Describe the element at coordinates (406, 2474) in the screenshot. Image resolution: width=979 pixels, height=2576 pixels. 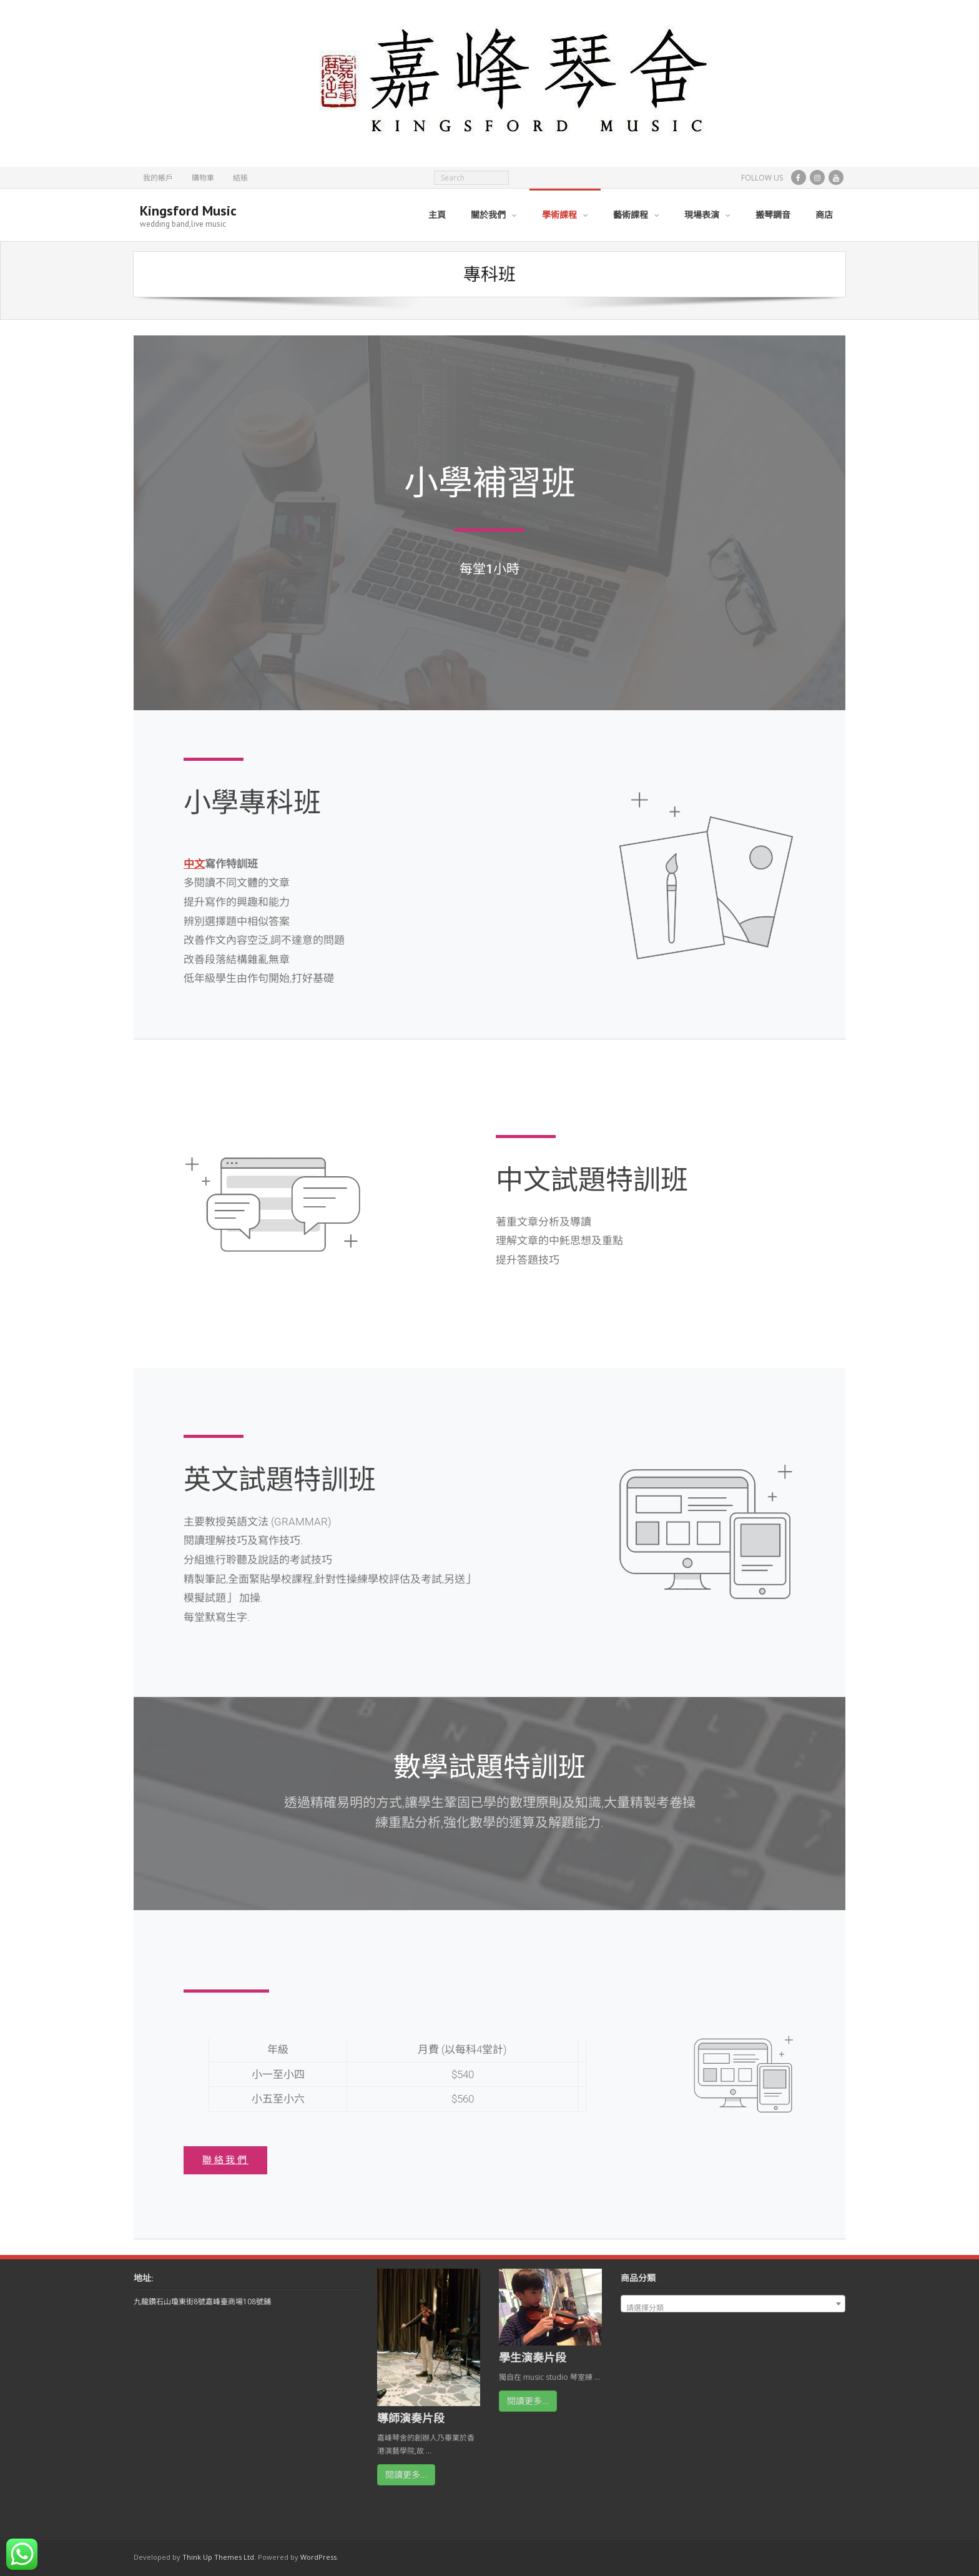
I see `閱讀更多…` at that location.